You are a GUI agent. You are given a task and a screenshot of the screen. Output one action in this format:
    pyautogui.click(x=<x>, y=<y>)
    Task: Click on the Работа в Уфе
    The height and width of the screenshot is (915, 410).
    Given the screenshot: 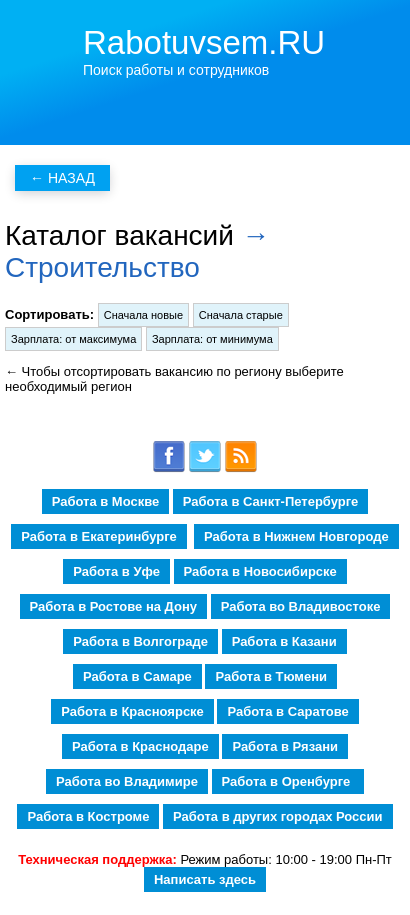 What is the action you would take?
    pyautogui.click(x=116, y=571)
    